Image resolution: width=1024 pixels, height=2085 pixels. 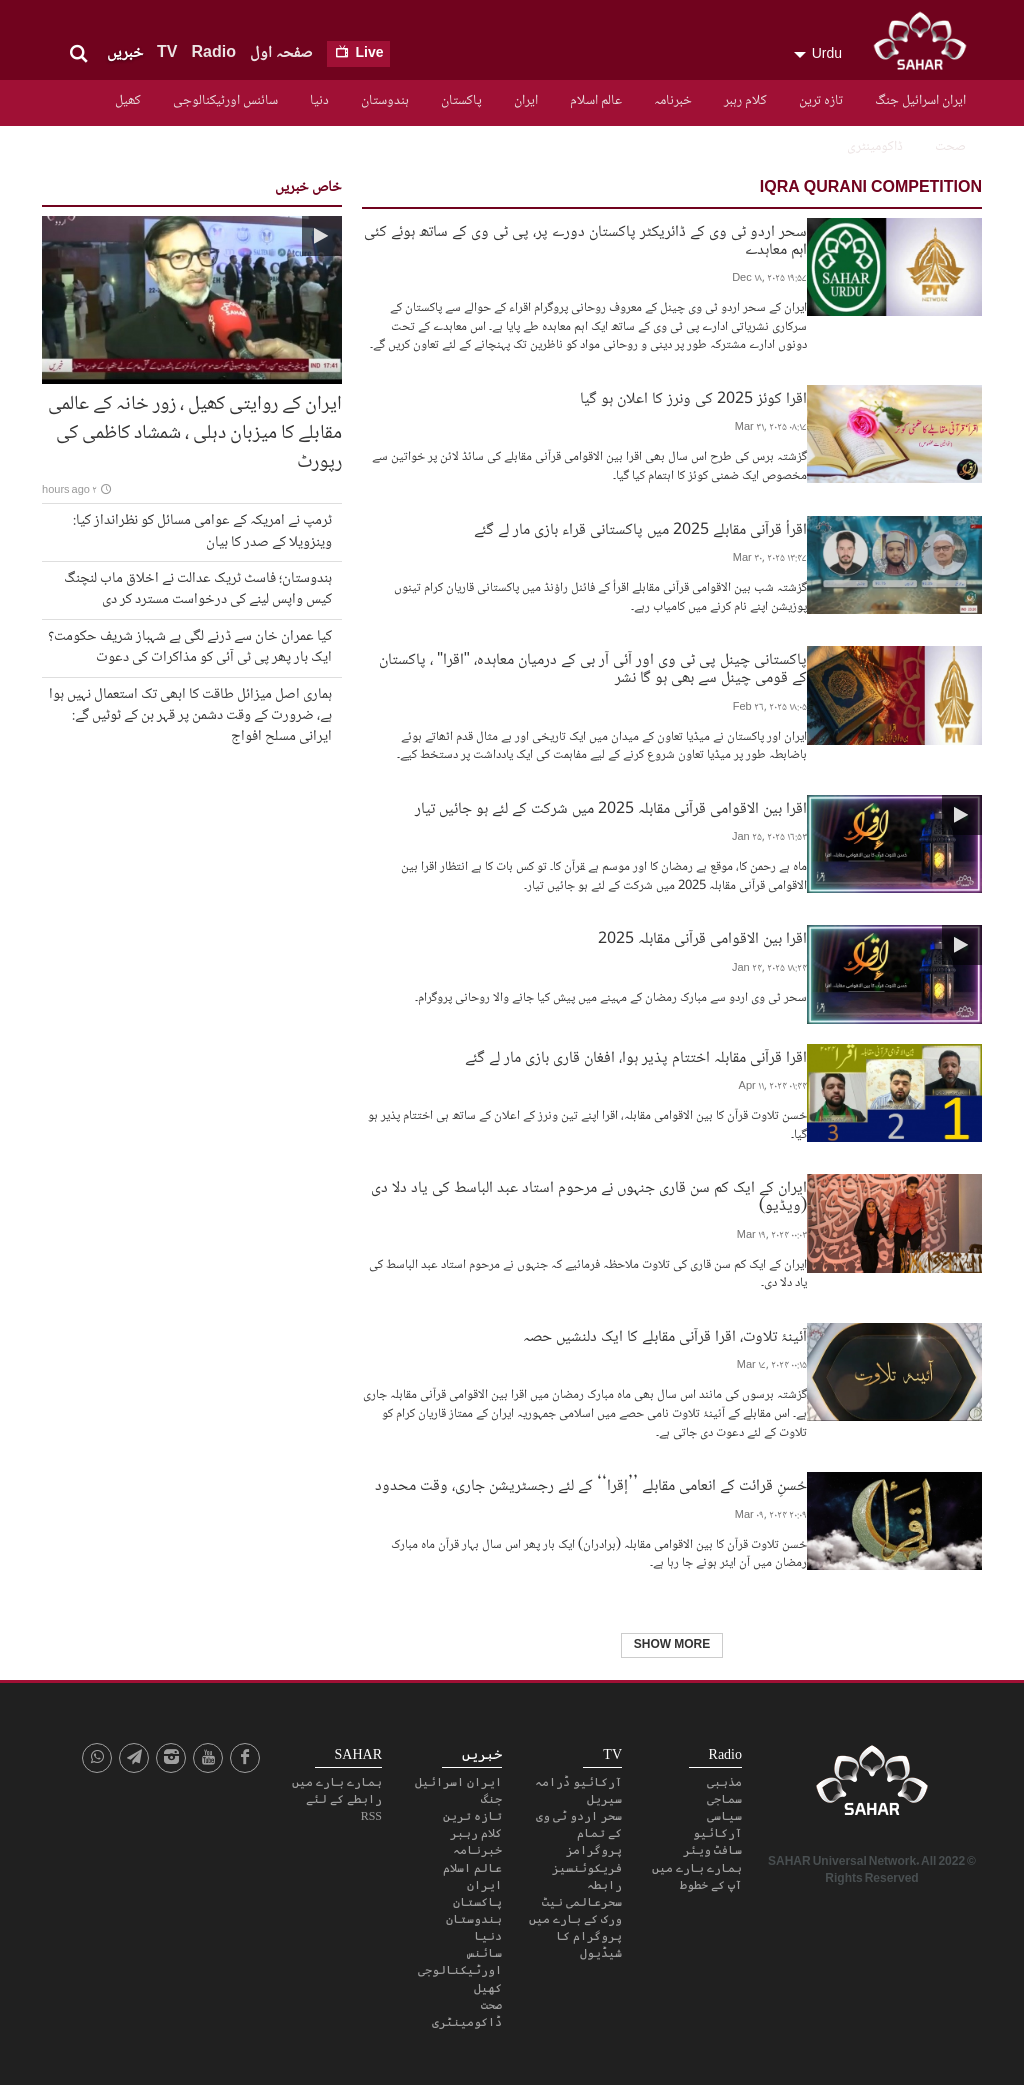 What do you see at coordinates (950, 147) in the screenshot?
I see `صحت` at bounding box center [950, 147].